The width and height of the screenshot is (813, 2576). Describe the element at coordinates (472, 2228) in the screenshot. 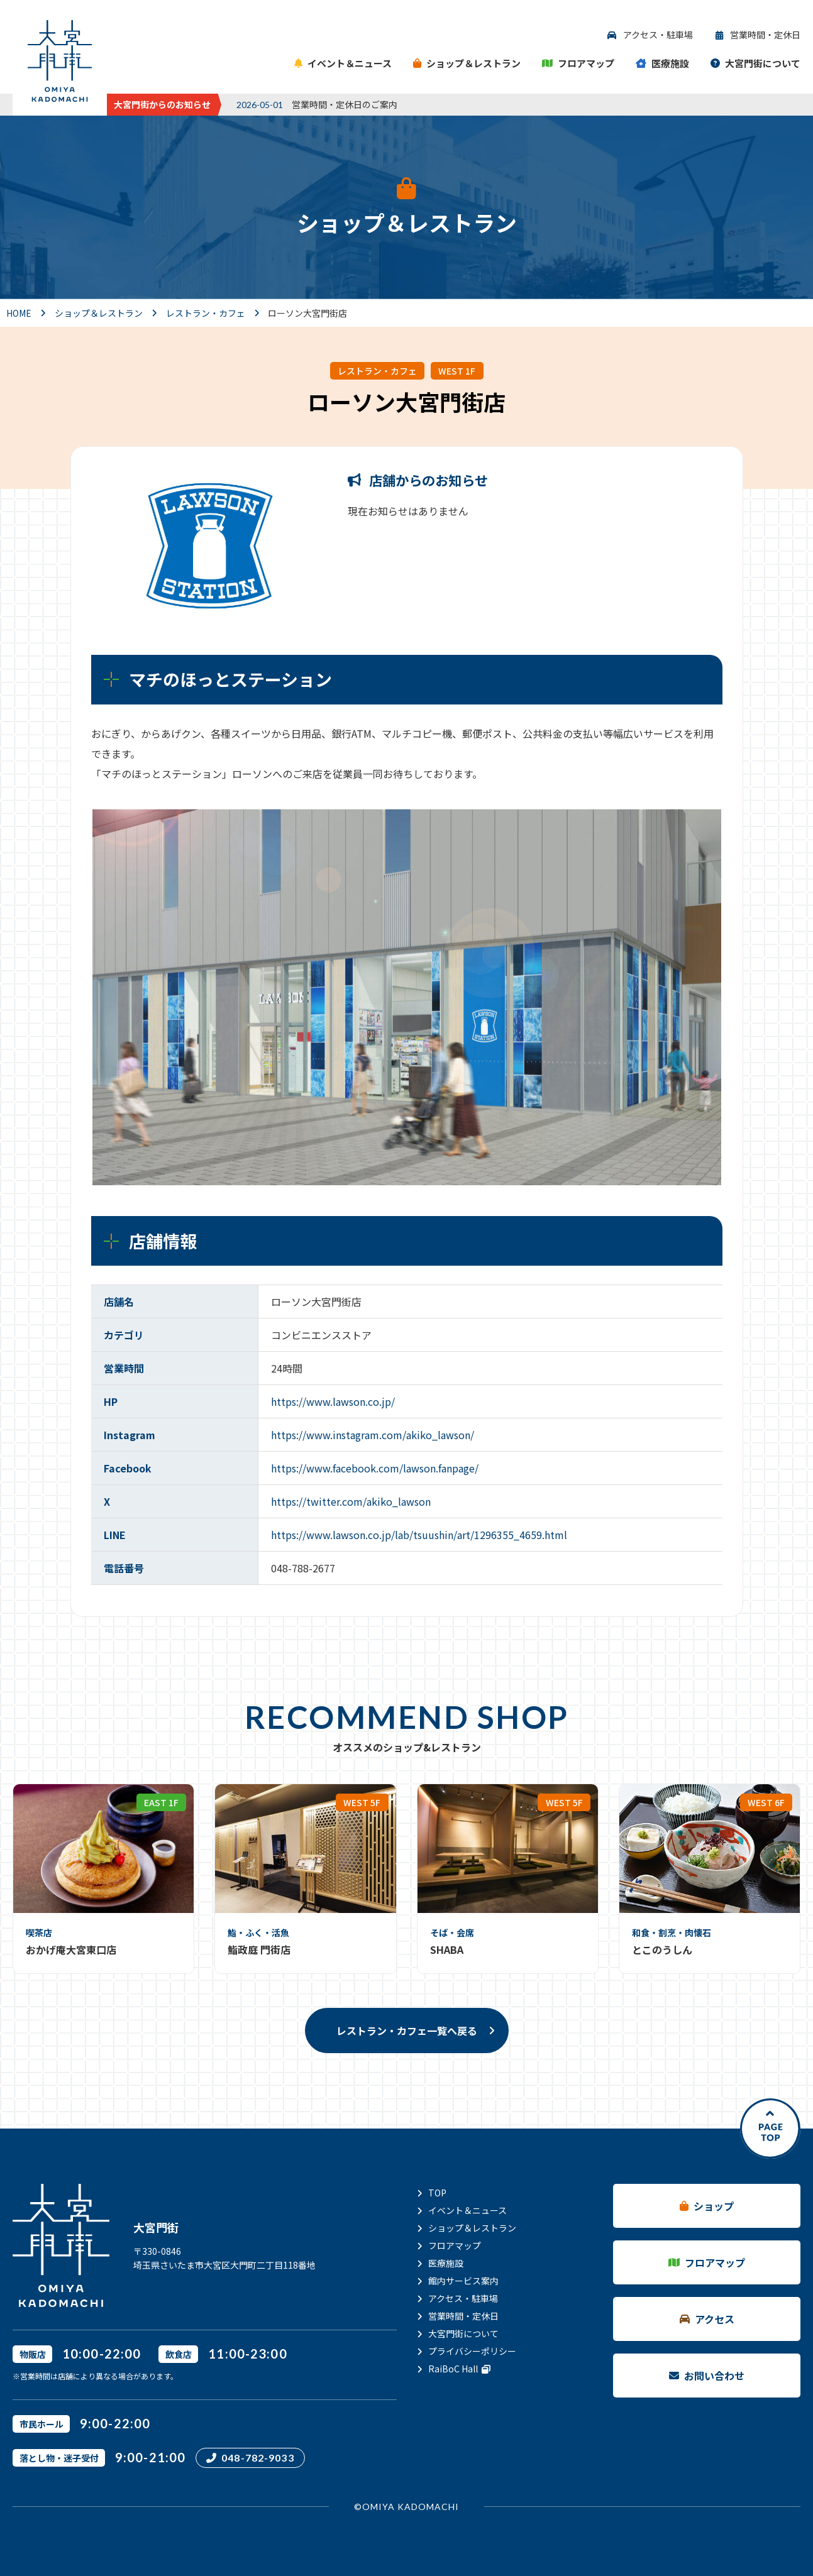

I see `ショップ＆レストラン` at that location.